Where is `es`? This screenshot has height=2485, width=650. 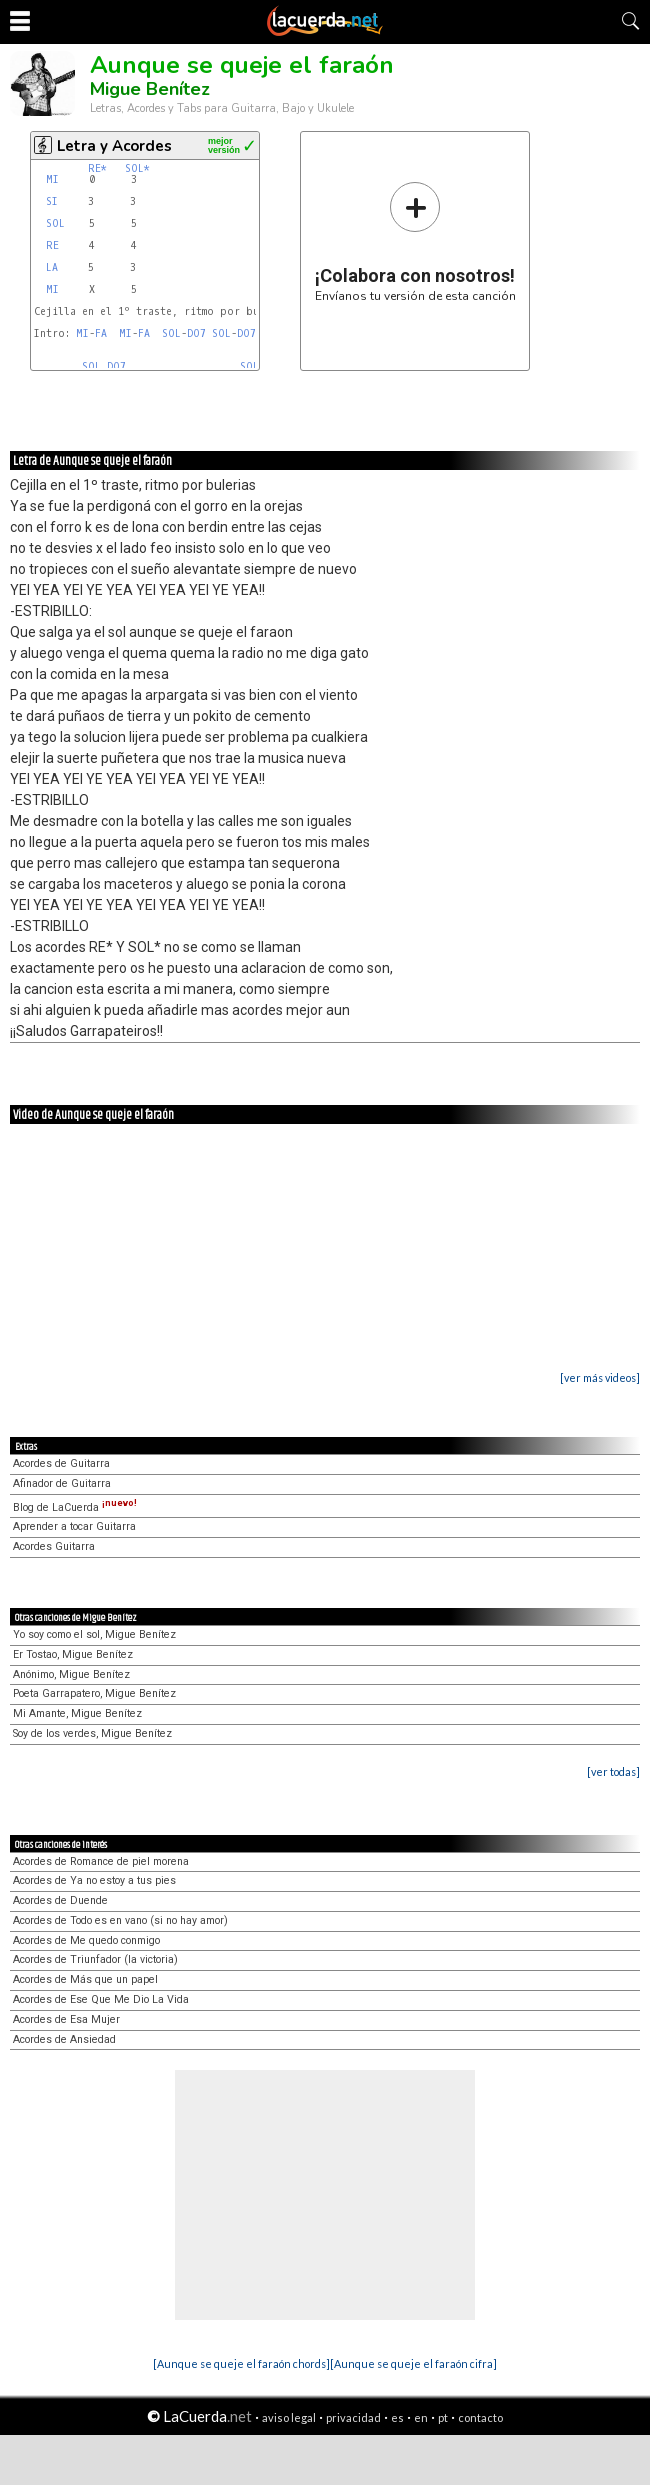
es is located at coordinates (397, 2417).